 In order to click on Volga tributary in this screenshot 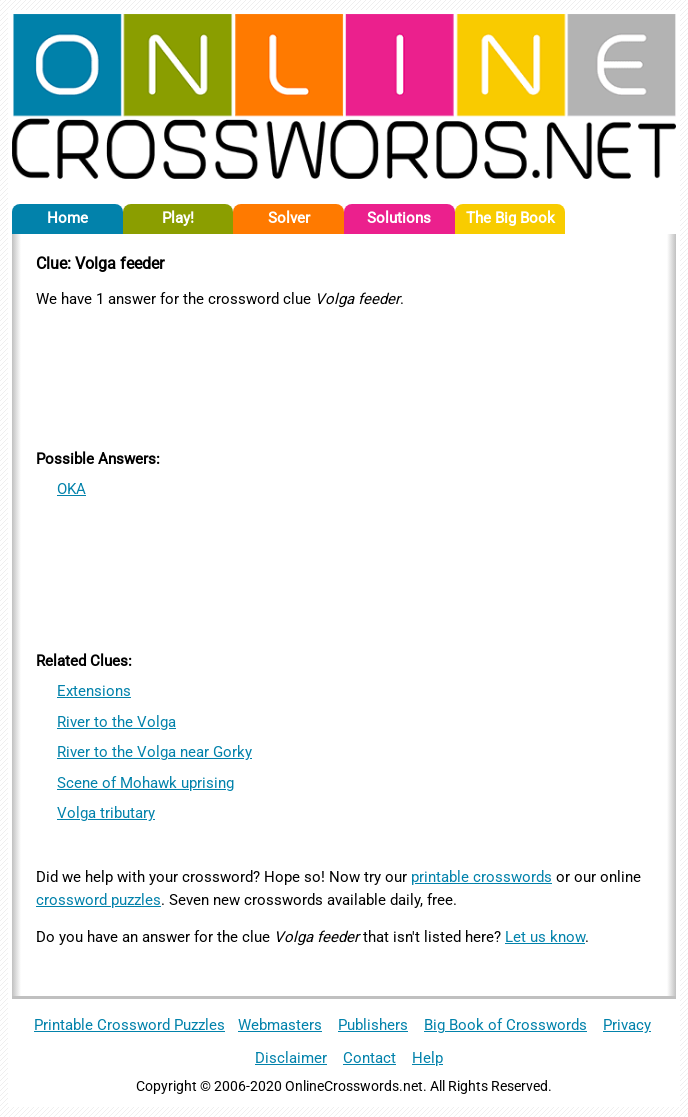, I will do `click(106, 813)`.